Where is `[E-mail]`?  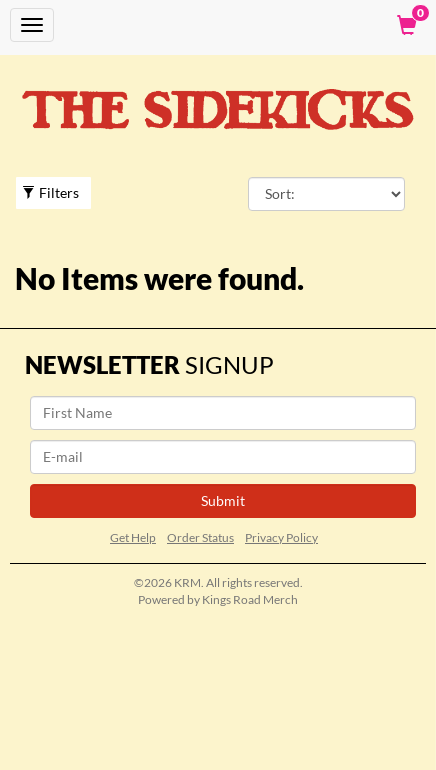 [E-mail] is located at coordinates (223, 457).